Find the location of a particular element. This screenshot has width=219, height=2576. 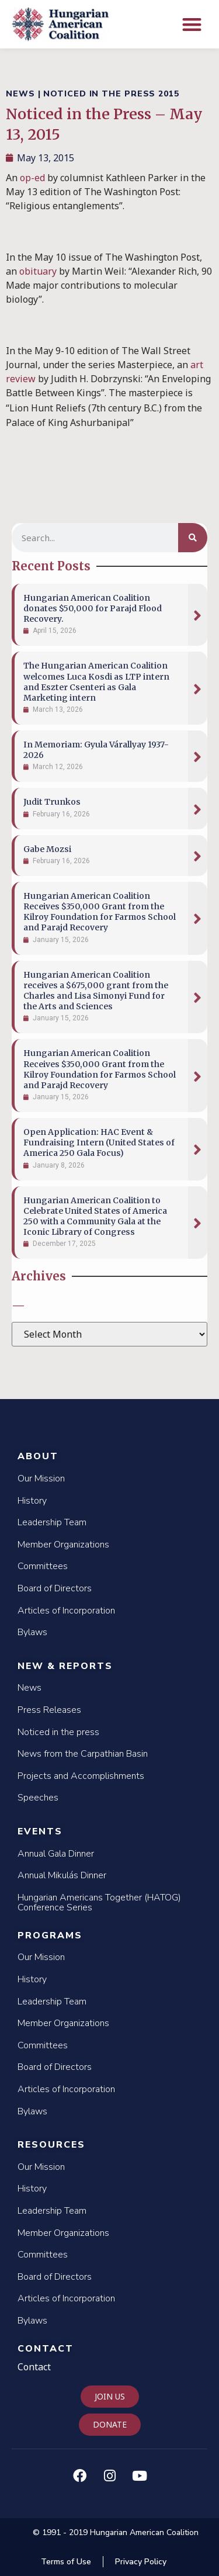

Our Mission is located at coordinates (41, 1478).